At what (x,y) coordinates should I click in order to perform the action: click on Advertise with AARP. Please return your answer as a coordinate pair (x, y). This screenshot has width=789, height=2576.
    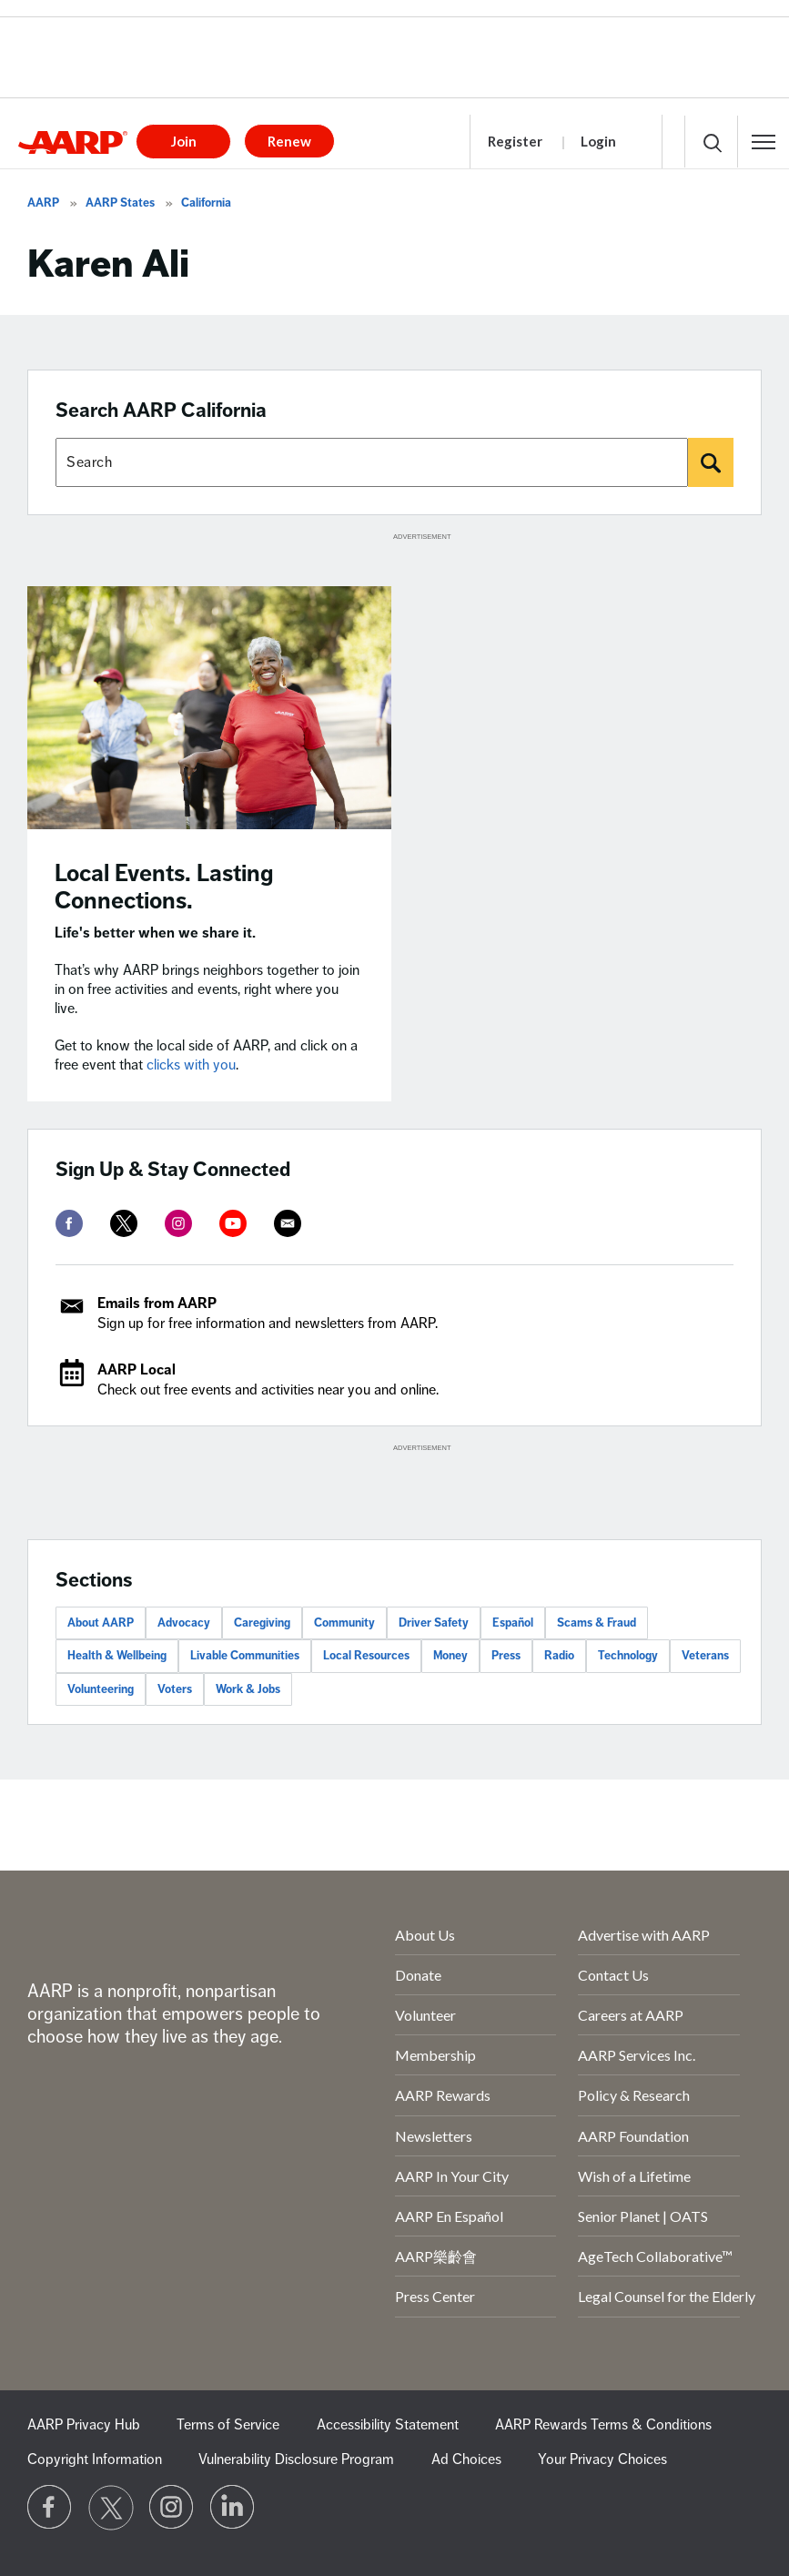
    Looking at the image, I should click on (644, 1934).